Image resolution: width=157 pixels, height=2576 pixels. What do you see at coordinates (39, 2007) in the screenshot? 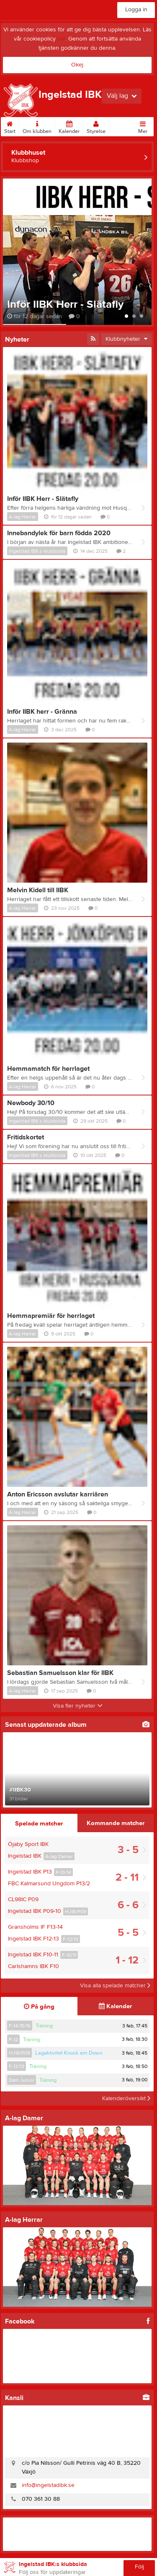
I see `På gång` at bounding box center [39, 2007].